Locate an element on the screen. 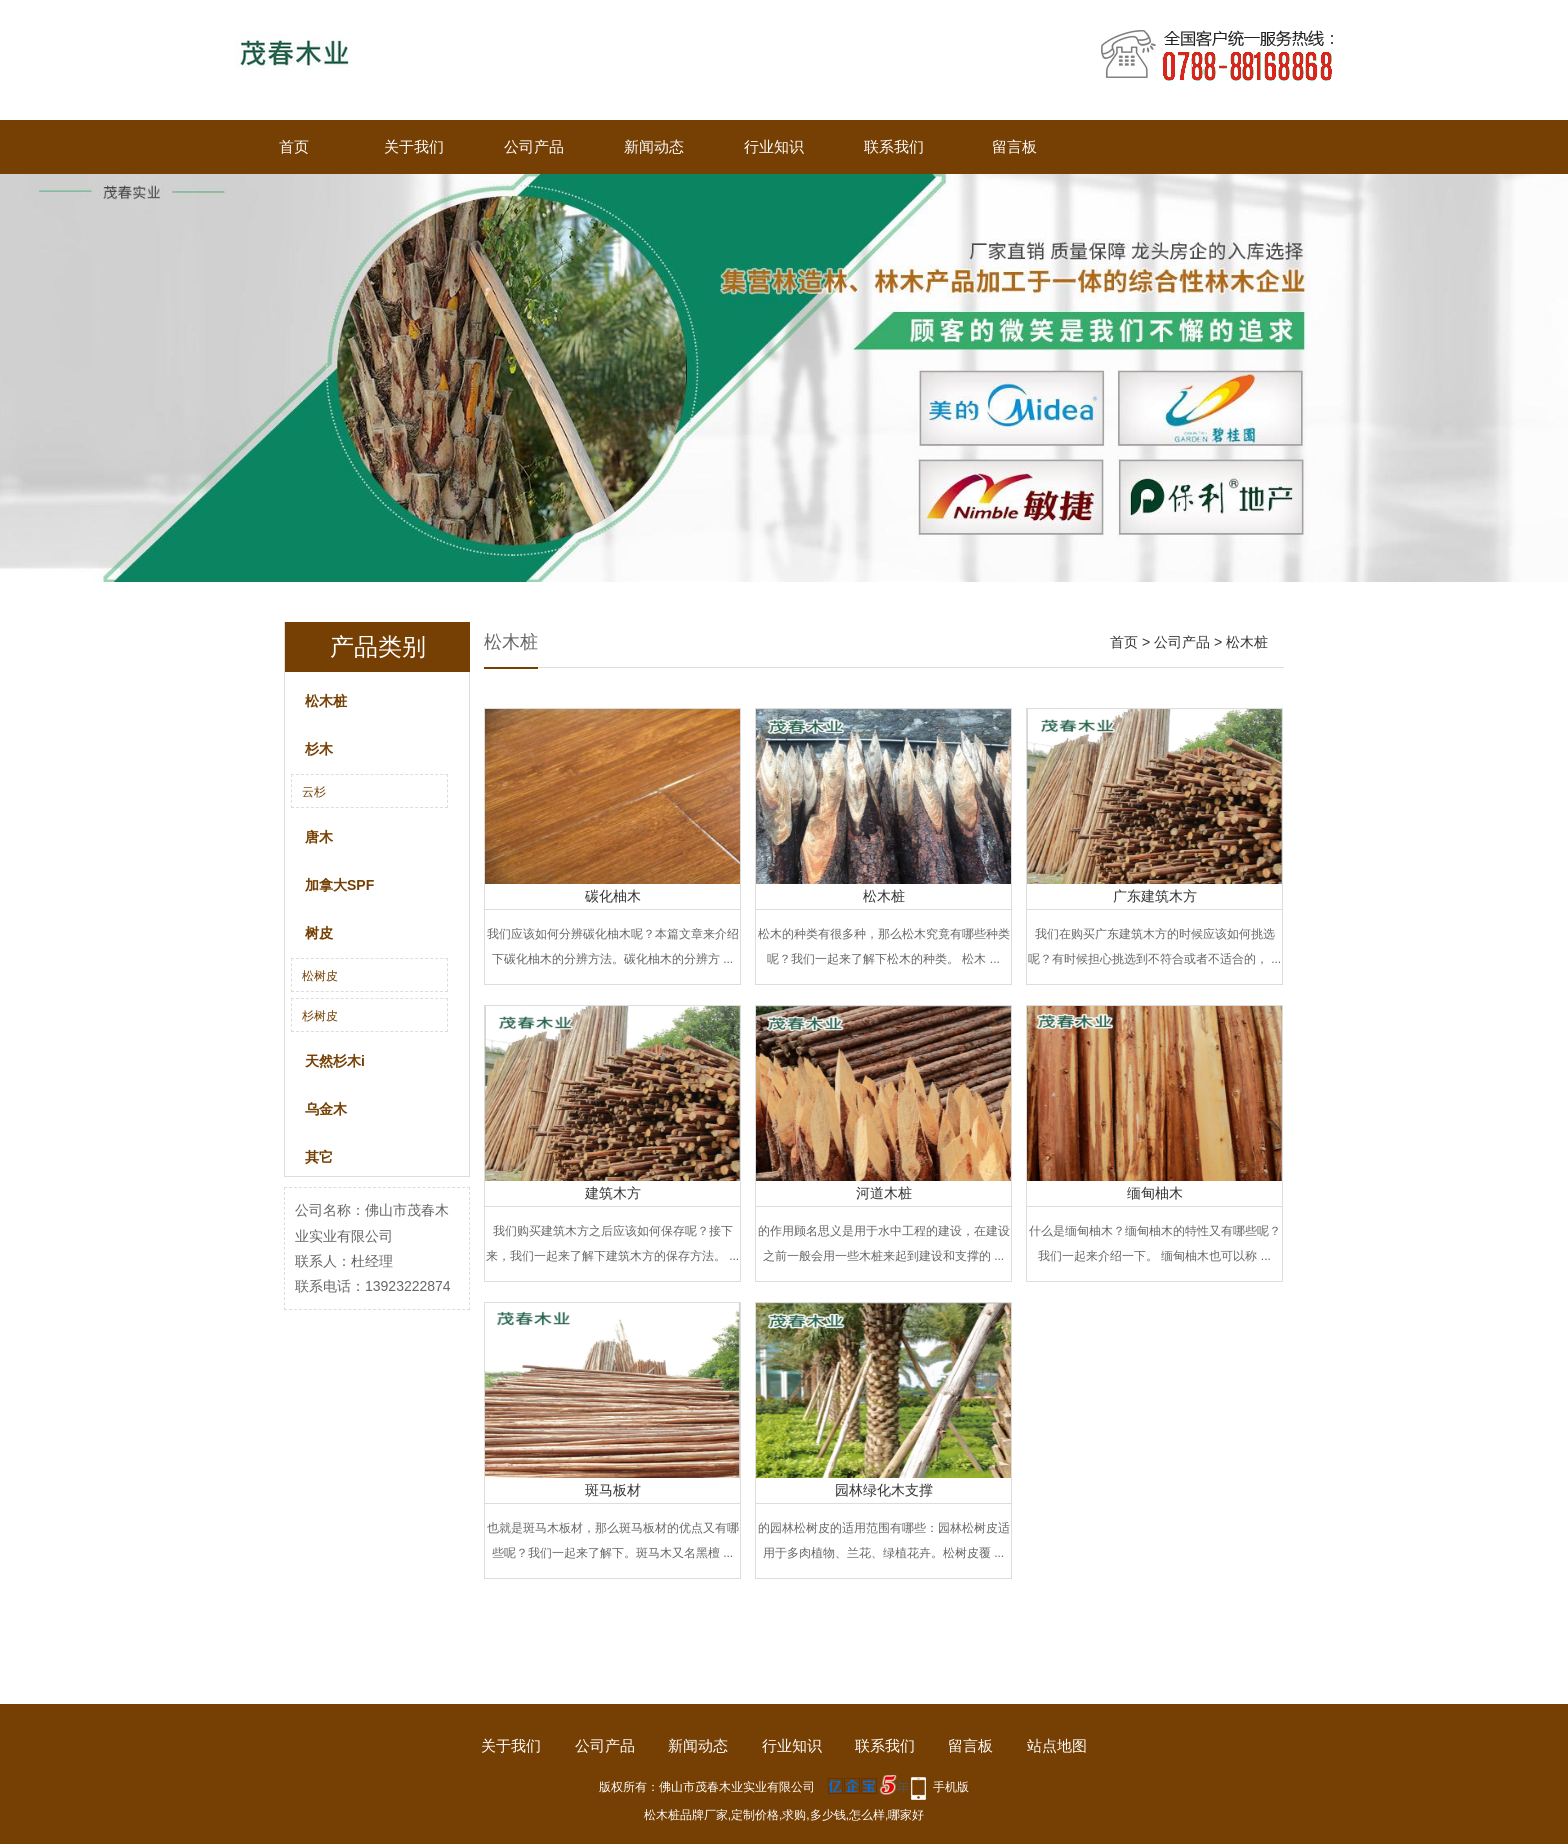  手机版 is located at coordinates (951, 1787).